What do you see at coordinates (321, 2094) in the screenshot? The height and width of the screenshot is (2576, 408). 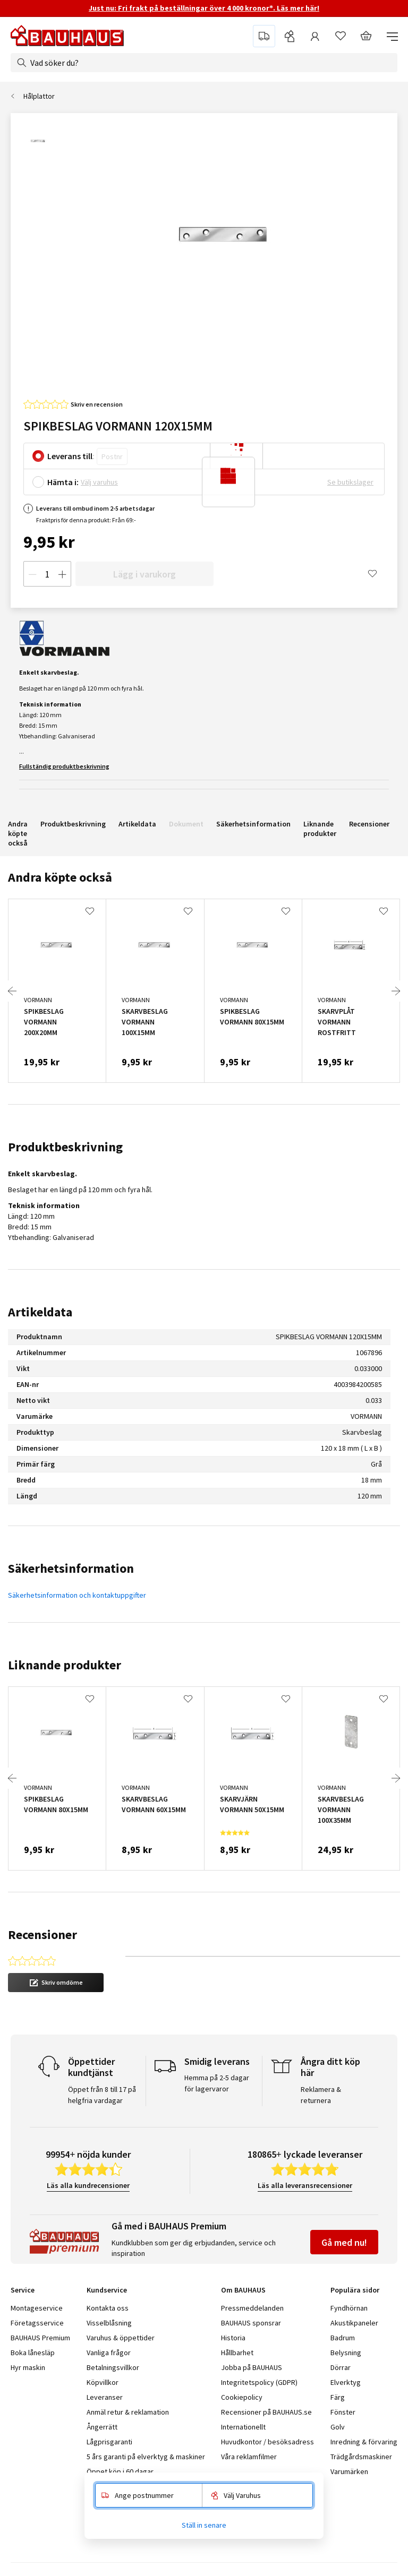 I see `Reklamera & returnera` at bounding box center [321, 2094].